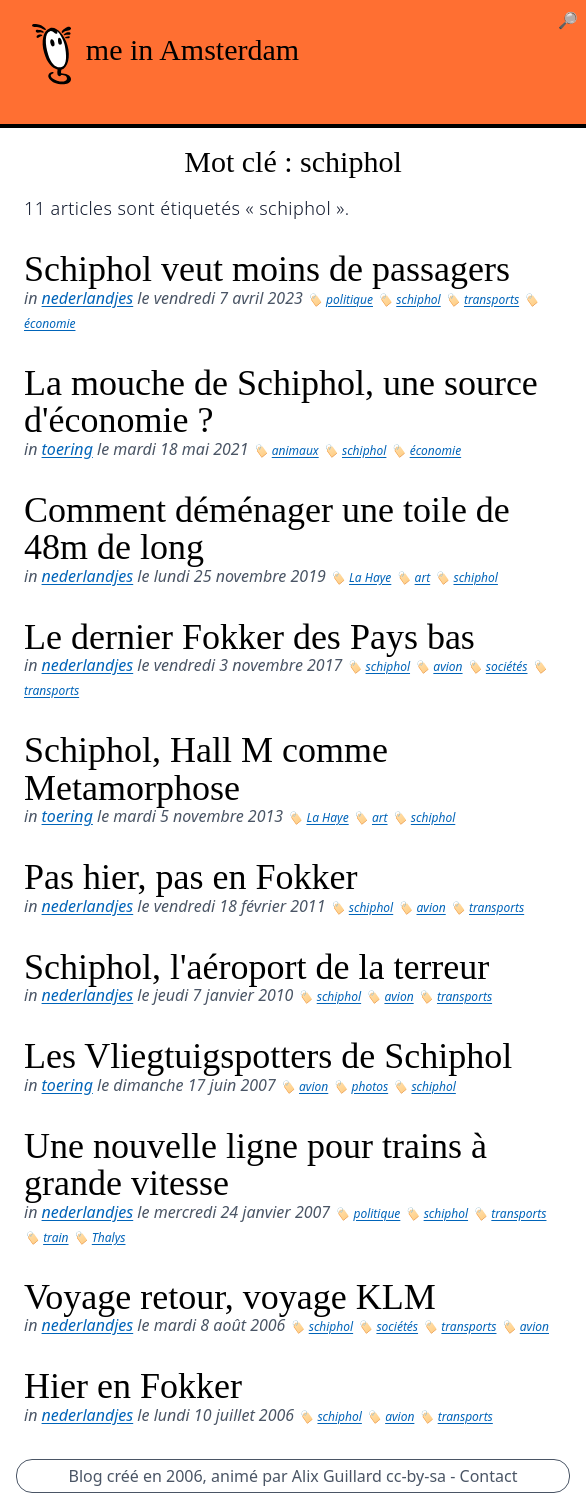 The height and width of the screenshot is (1509, 586). Describe the element at coordinates (370, 577) in the screenshot. I see `La Haye` at that location.